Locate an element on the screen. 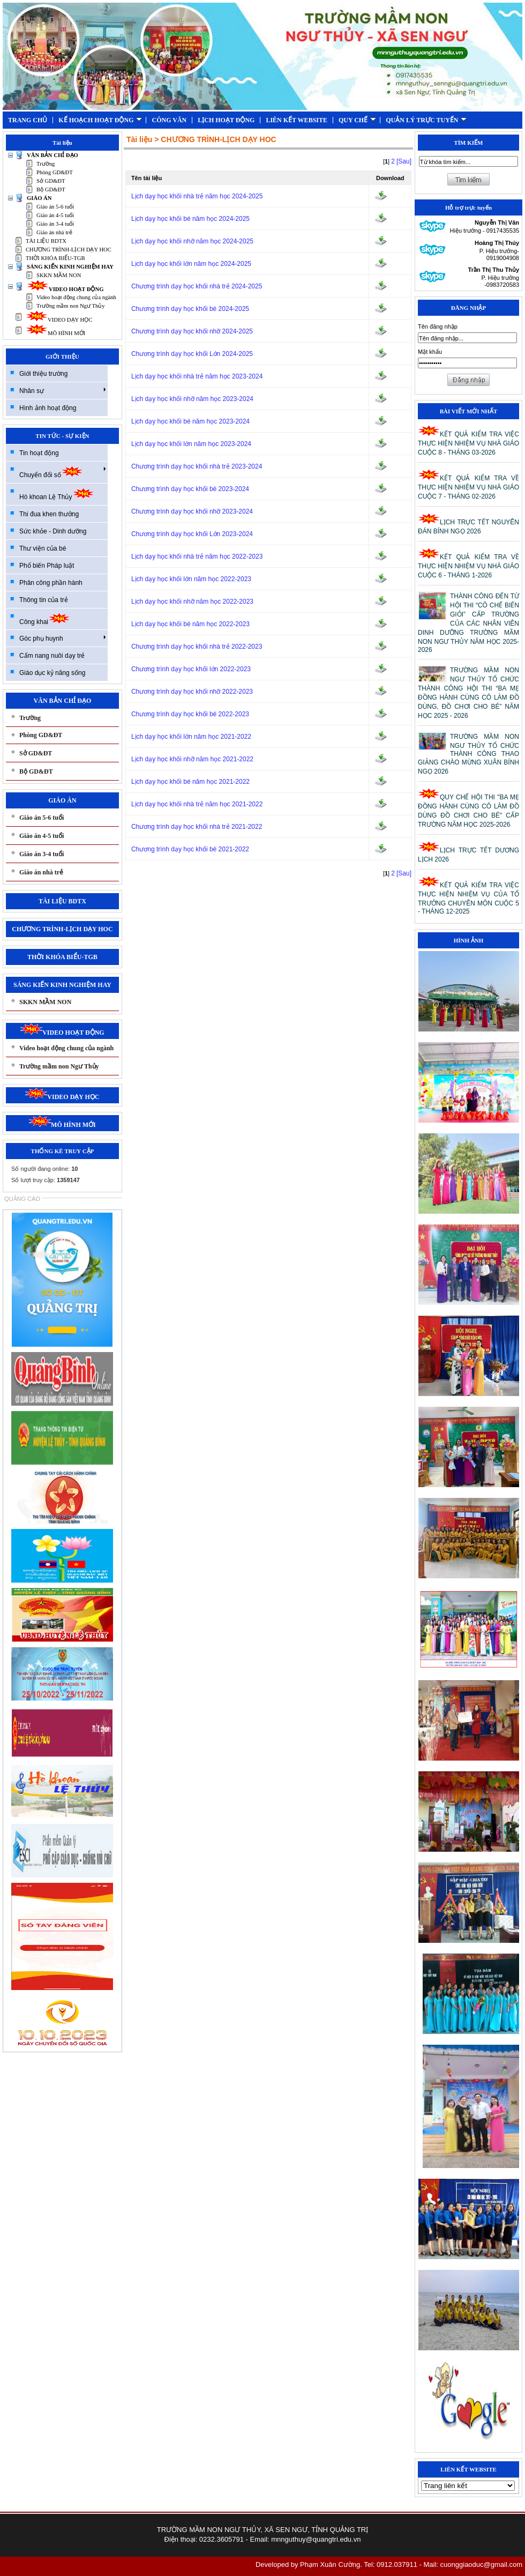  Bộ GD&ĐT is located at coordinates (50, 189).